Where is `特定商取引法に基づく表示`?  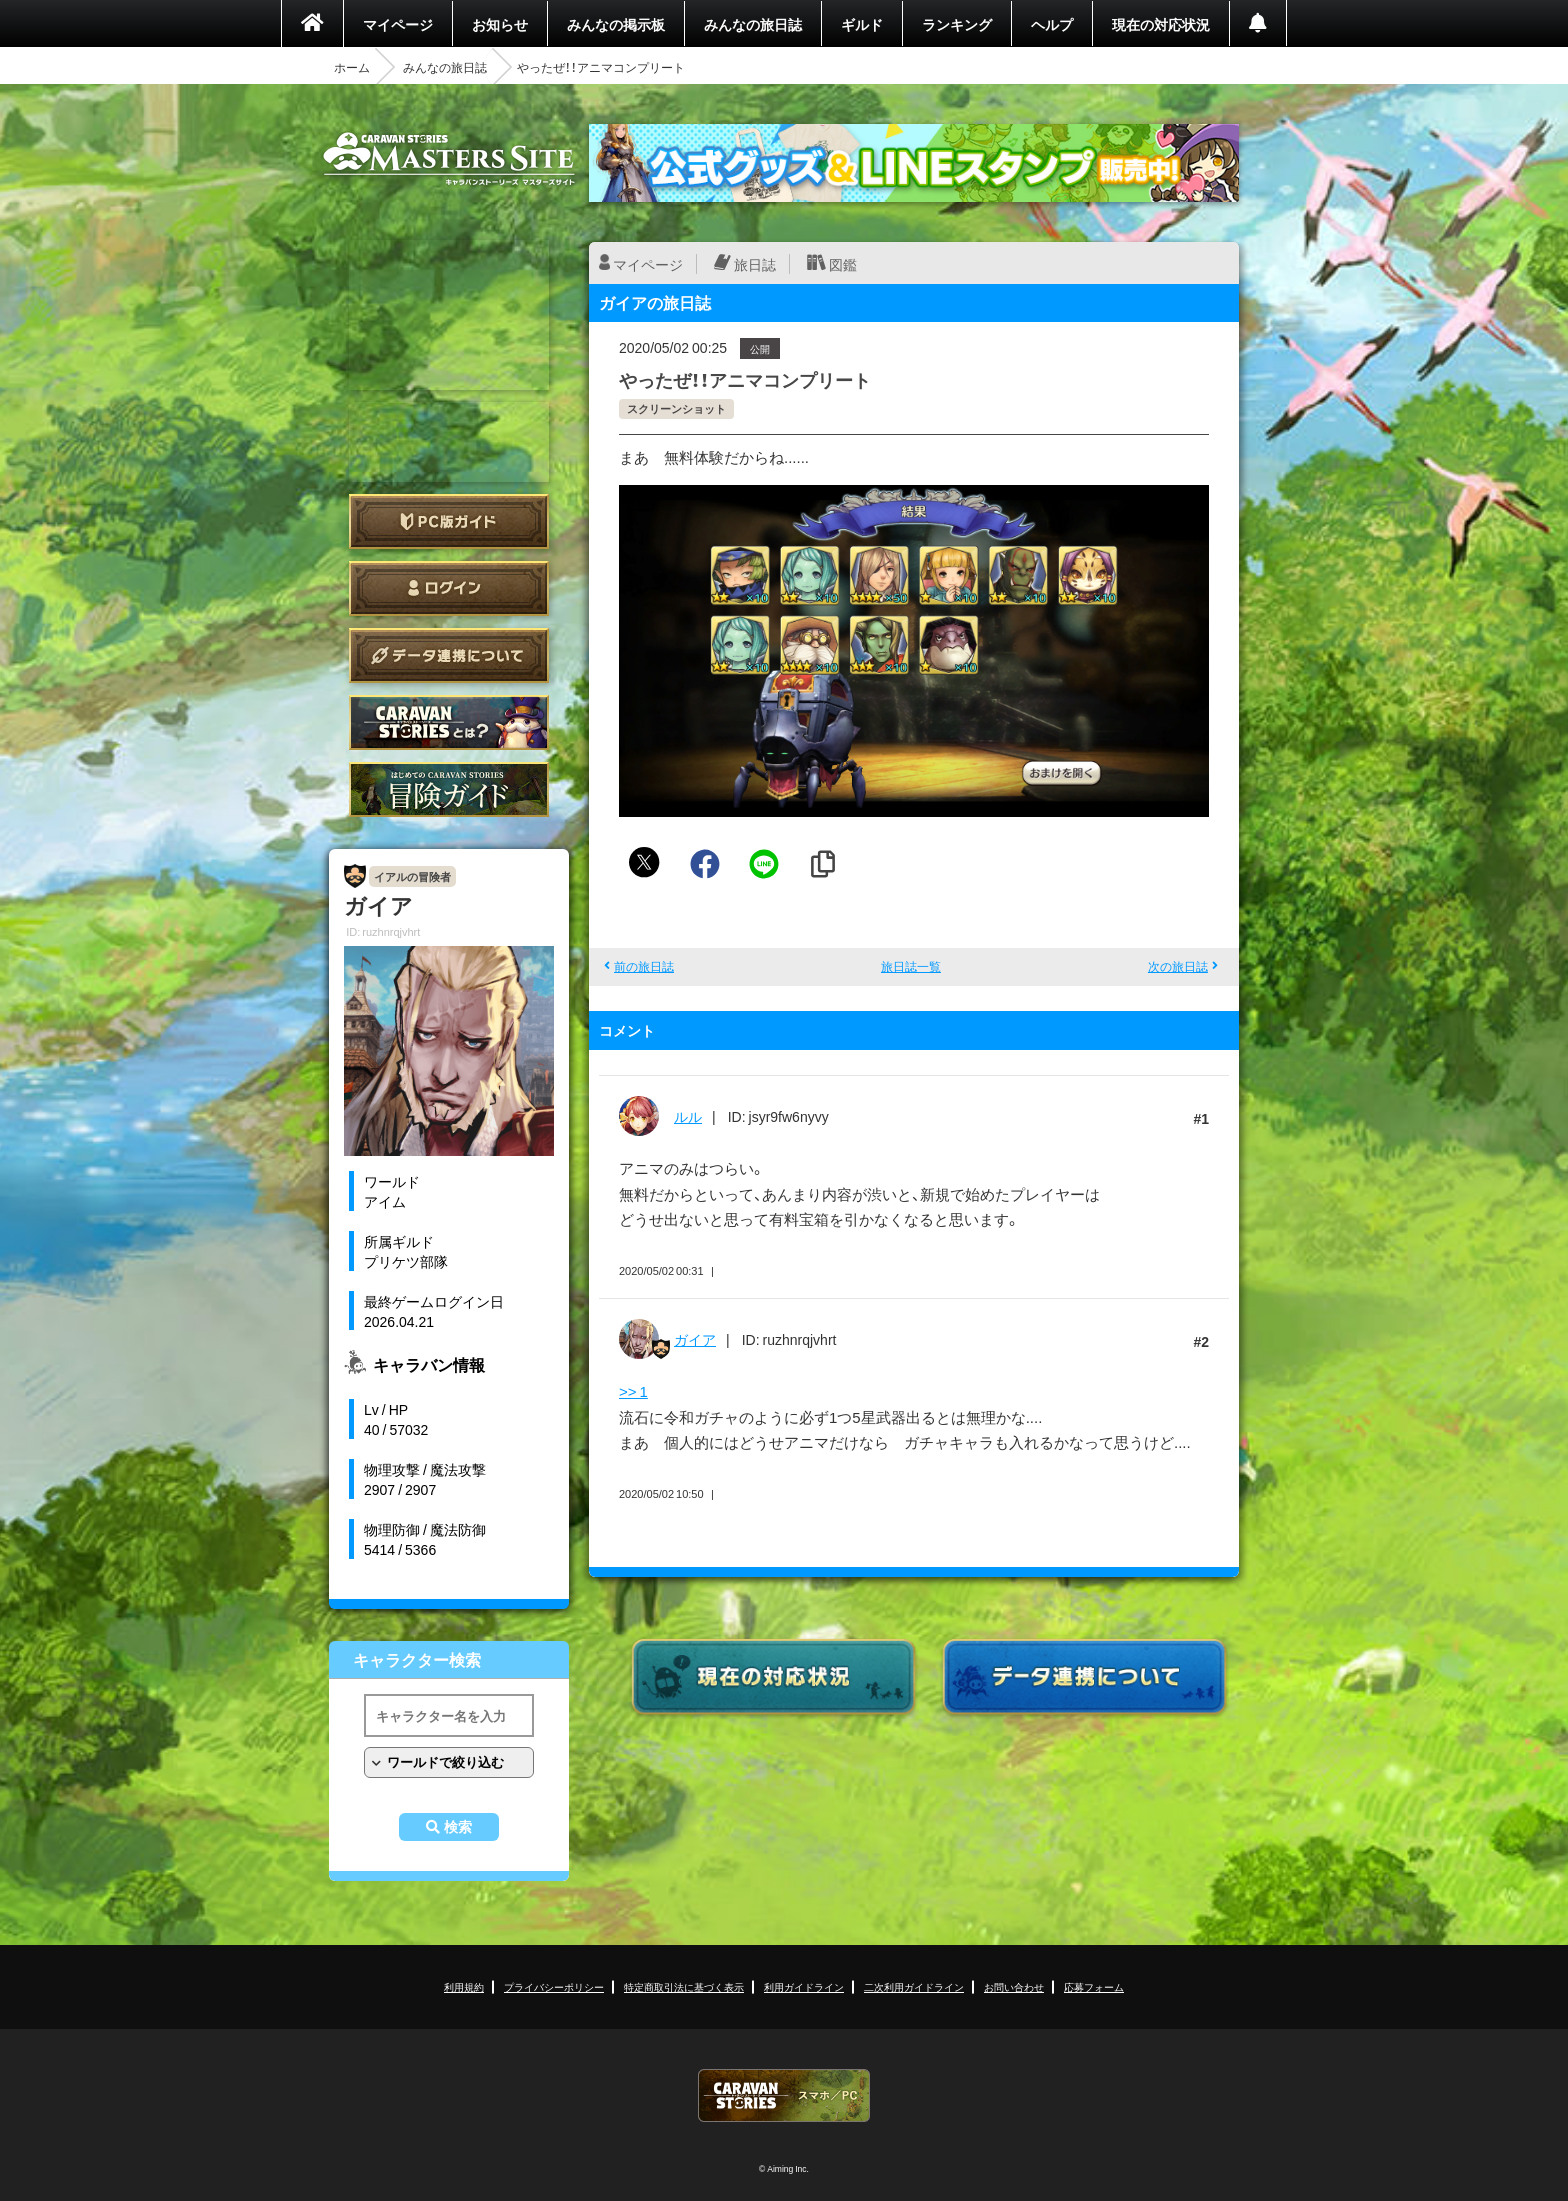
特定商取引法に基づく表示 is located at coordinates (684, 1986).